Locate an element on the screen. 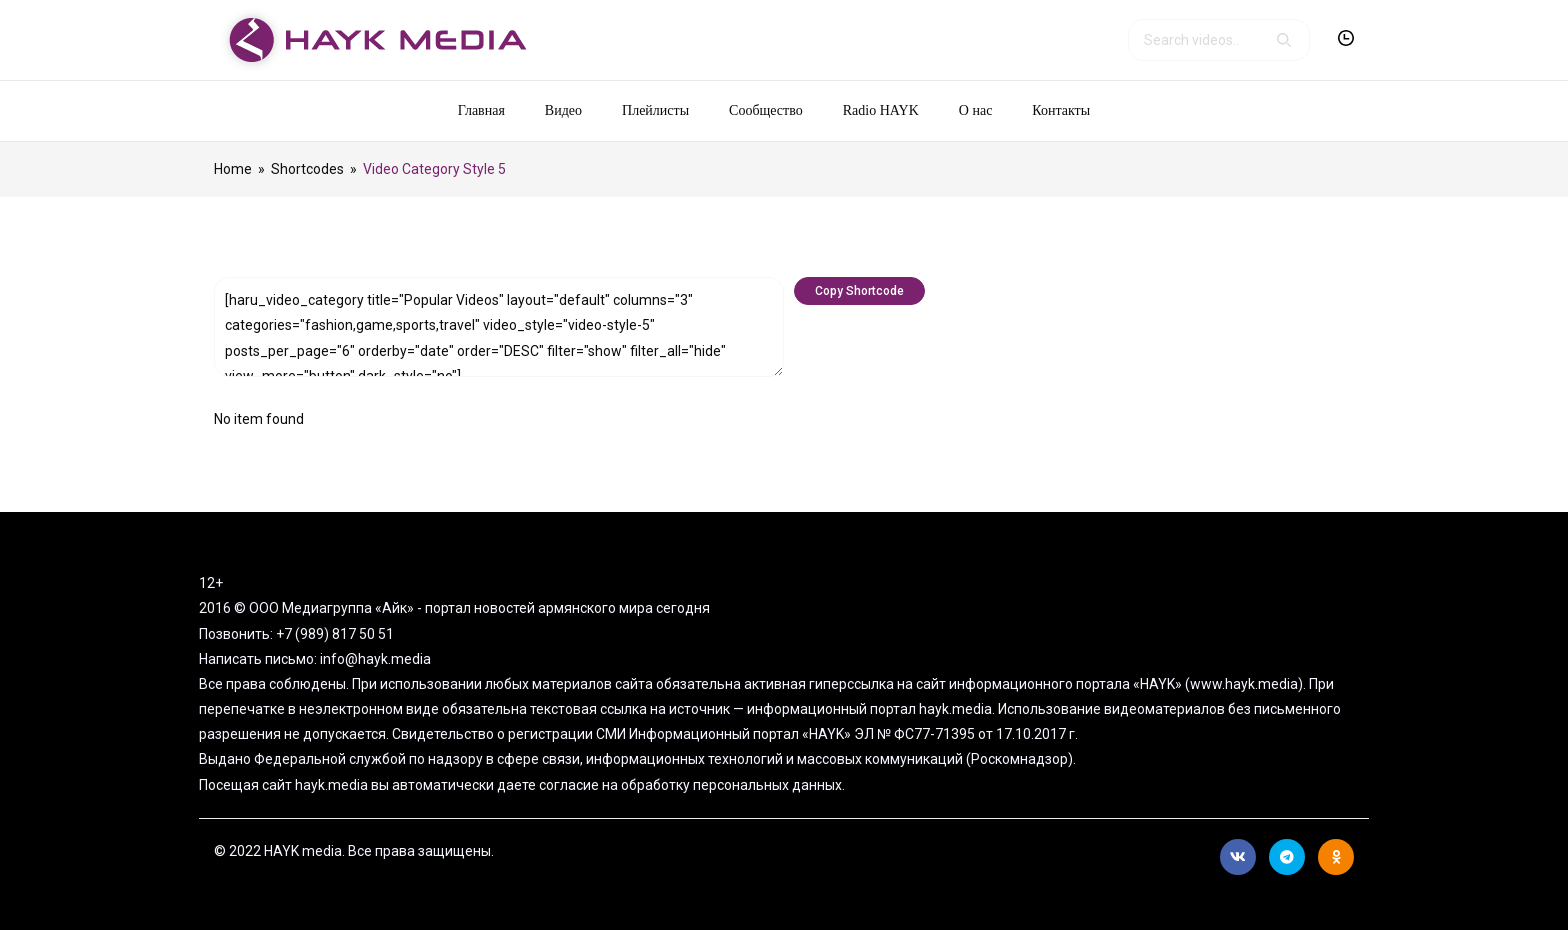 The height and width of the screenshot is (930, 1568). Вконтакте is located at coordinates (1238, 857).